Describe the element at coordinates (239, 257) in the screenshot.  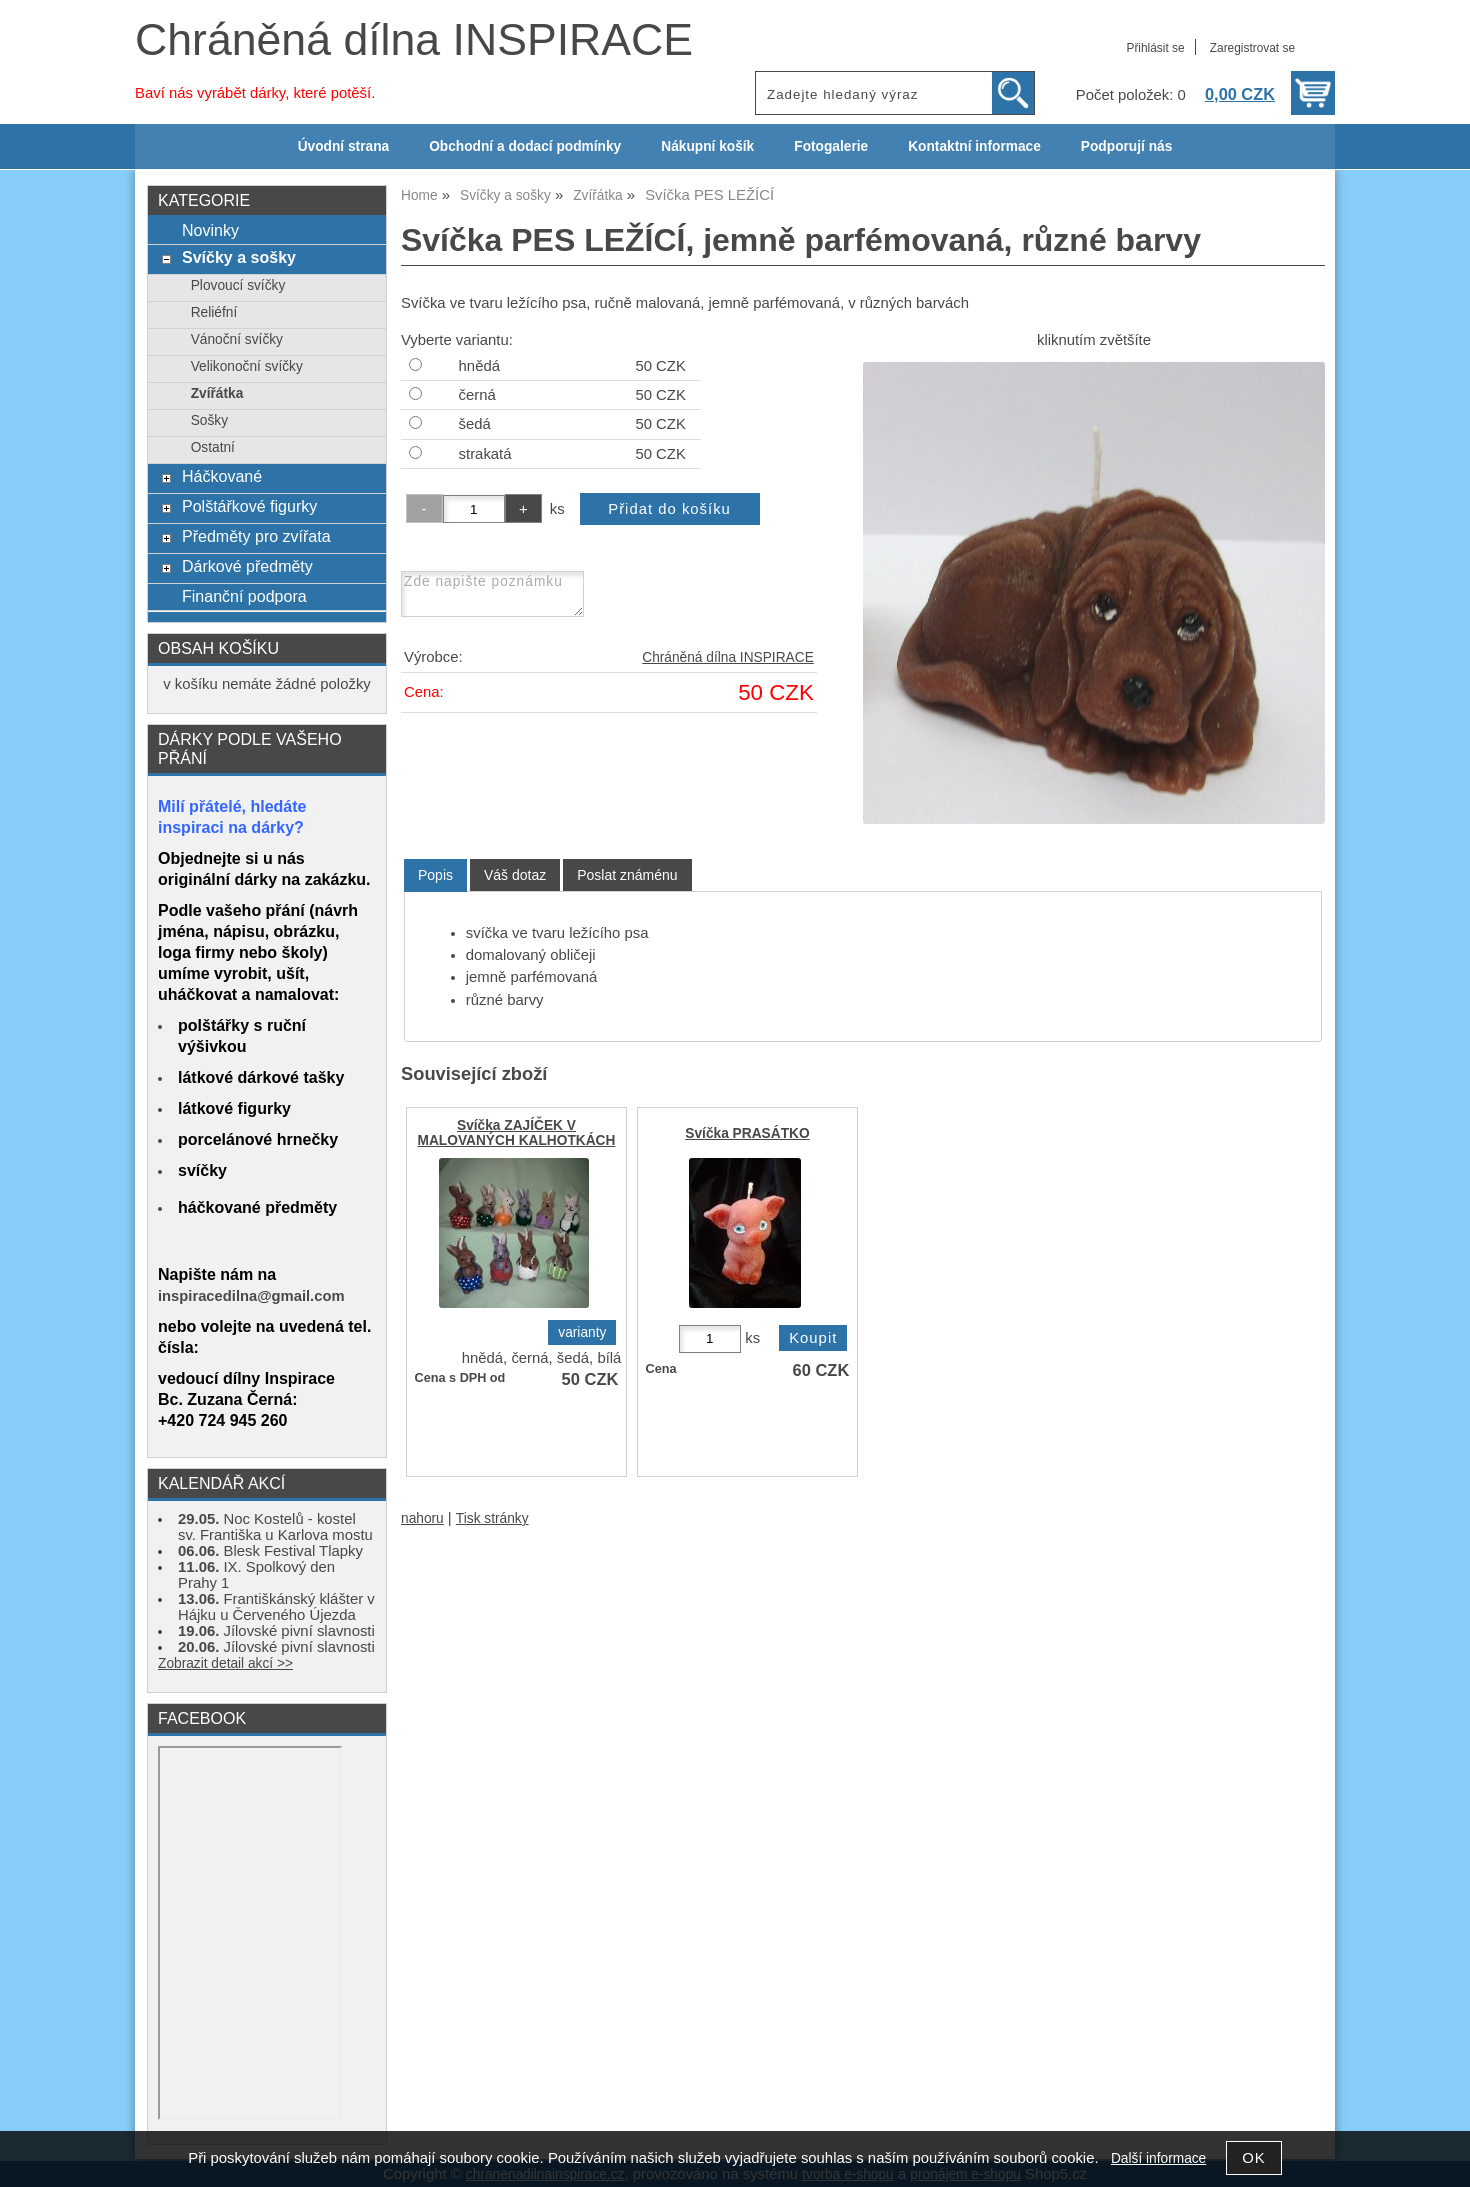
I see `Svíčky a sošky` at that location.